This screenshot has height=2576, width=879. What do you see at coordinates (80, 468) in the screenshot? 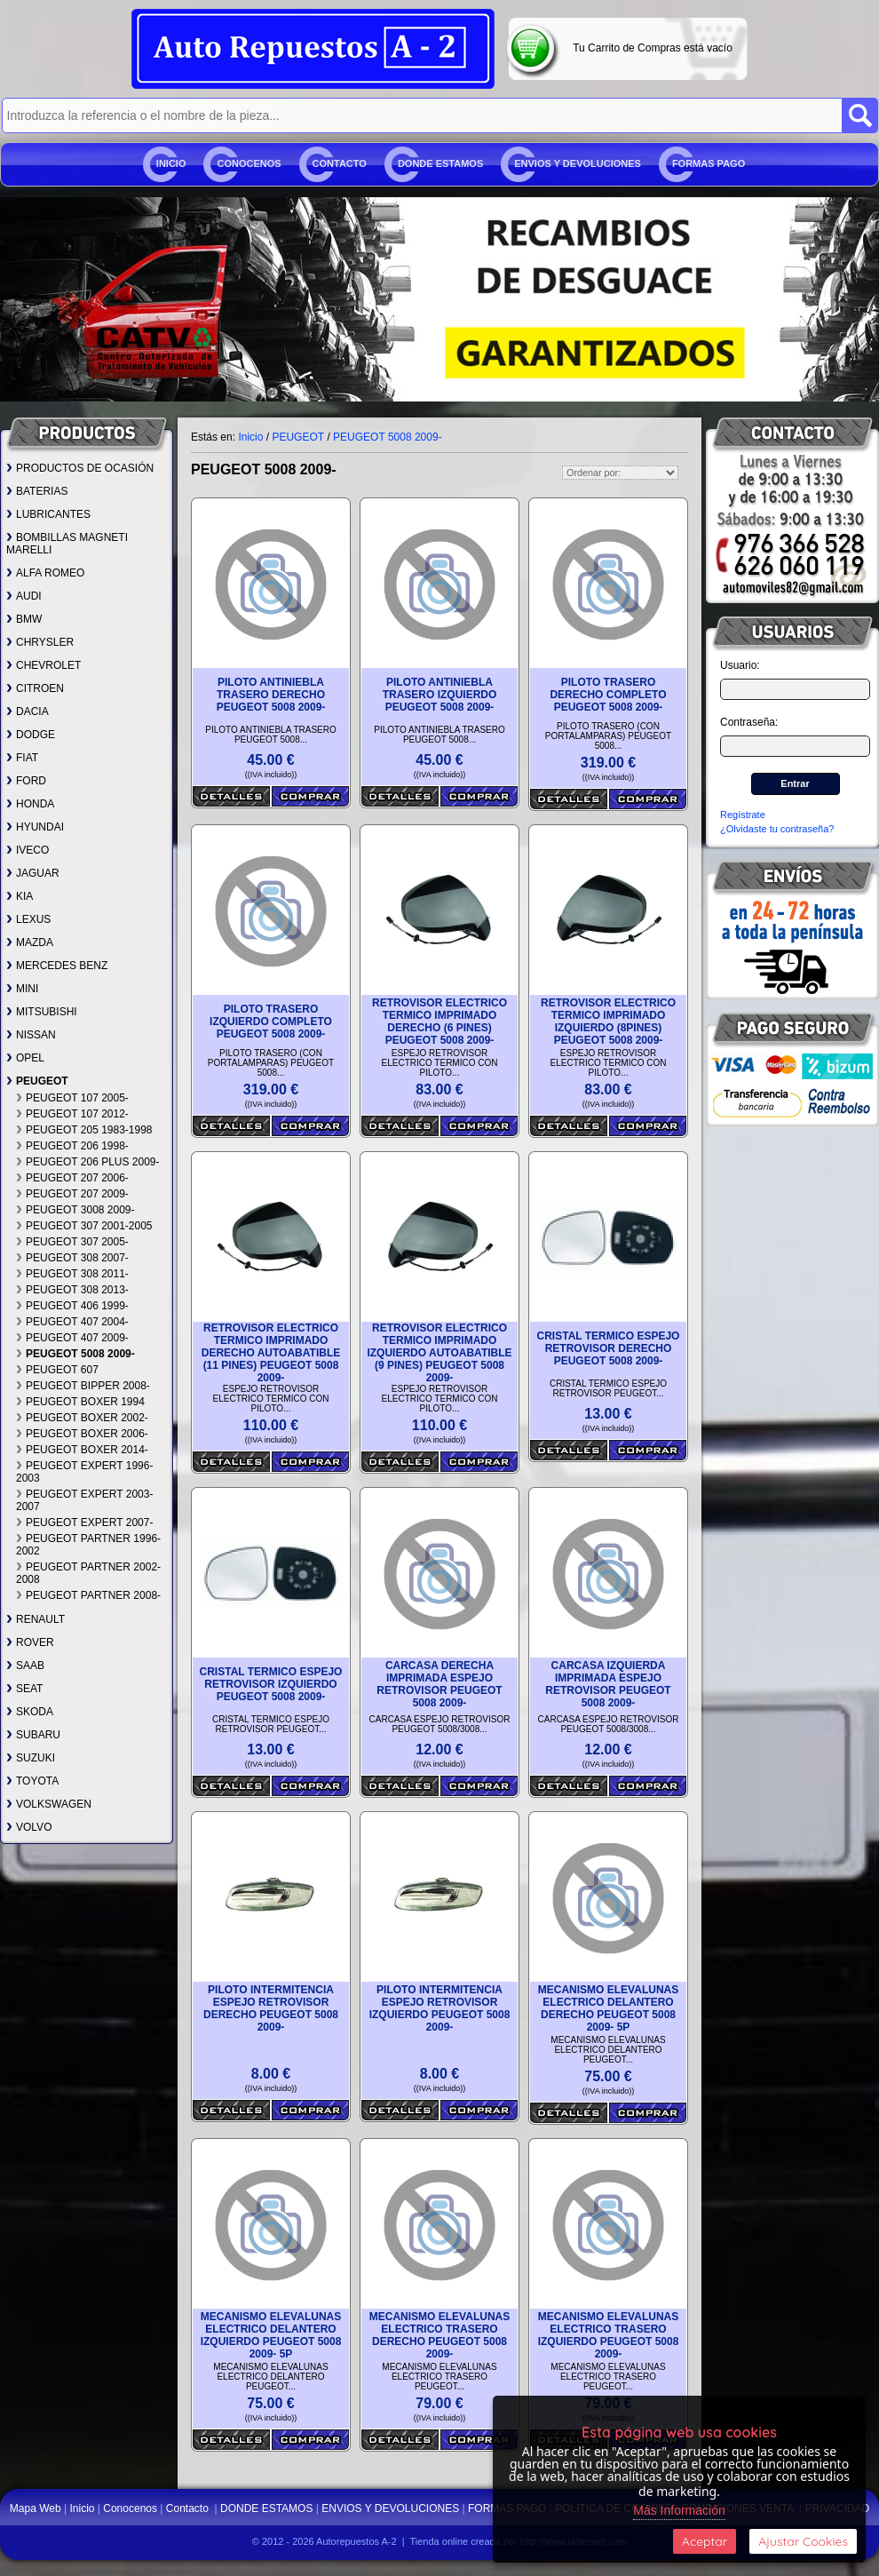
I see `PRODUCTOS DE OCASIÓN` at bounding box center [80, 468].